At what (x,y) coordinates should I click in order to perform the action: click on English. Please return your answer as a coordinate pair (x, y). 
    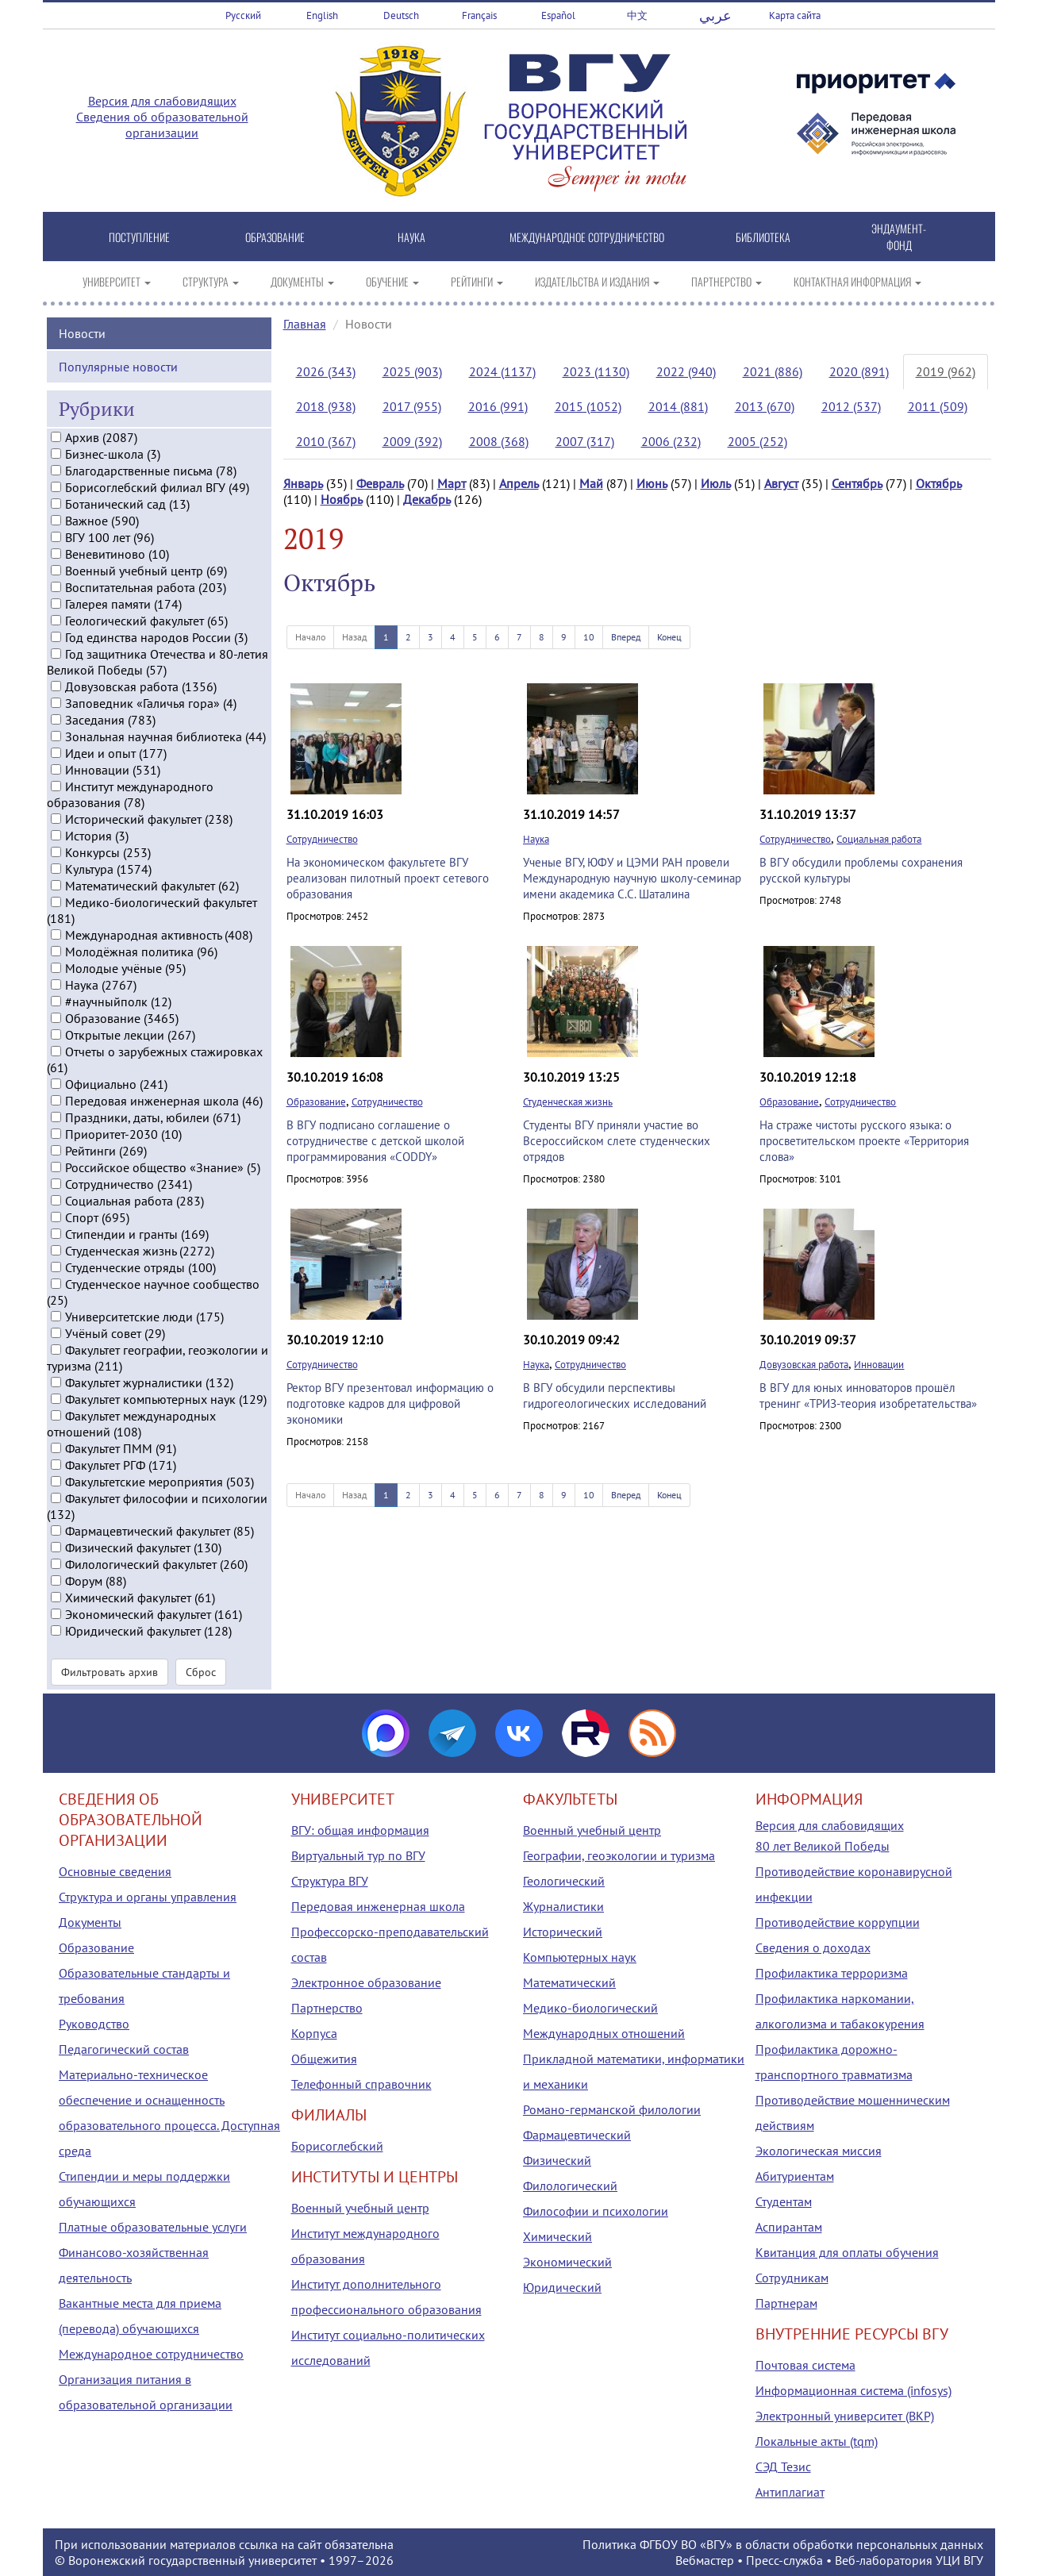
    Looking at the image, I should click on (322, 15).